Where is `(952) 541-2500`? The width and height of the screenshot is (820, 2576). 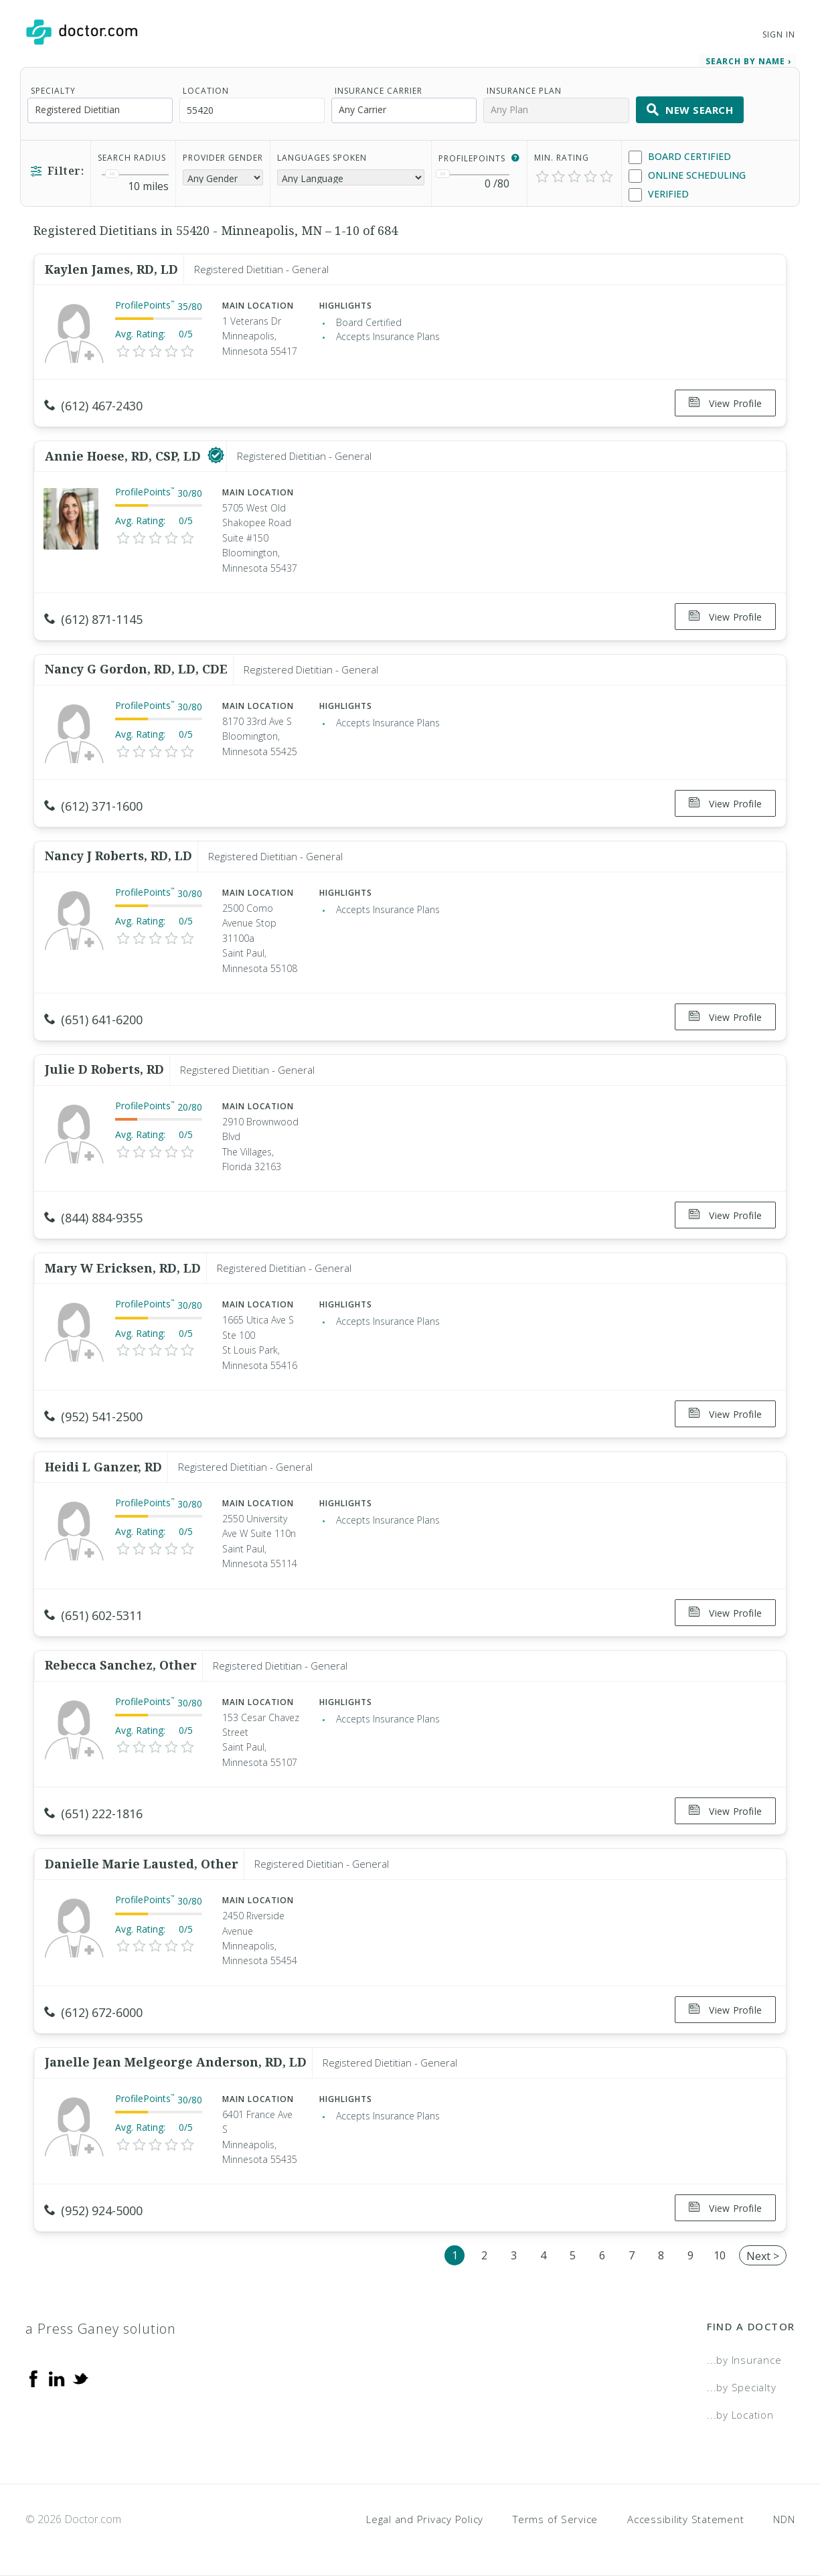 (952) 541-2500 is located at coordinates (93, 1416).